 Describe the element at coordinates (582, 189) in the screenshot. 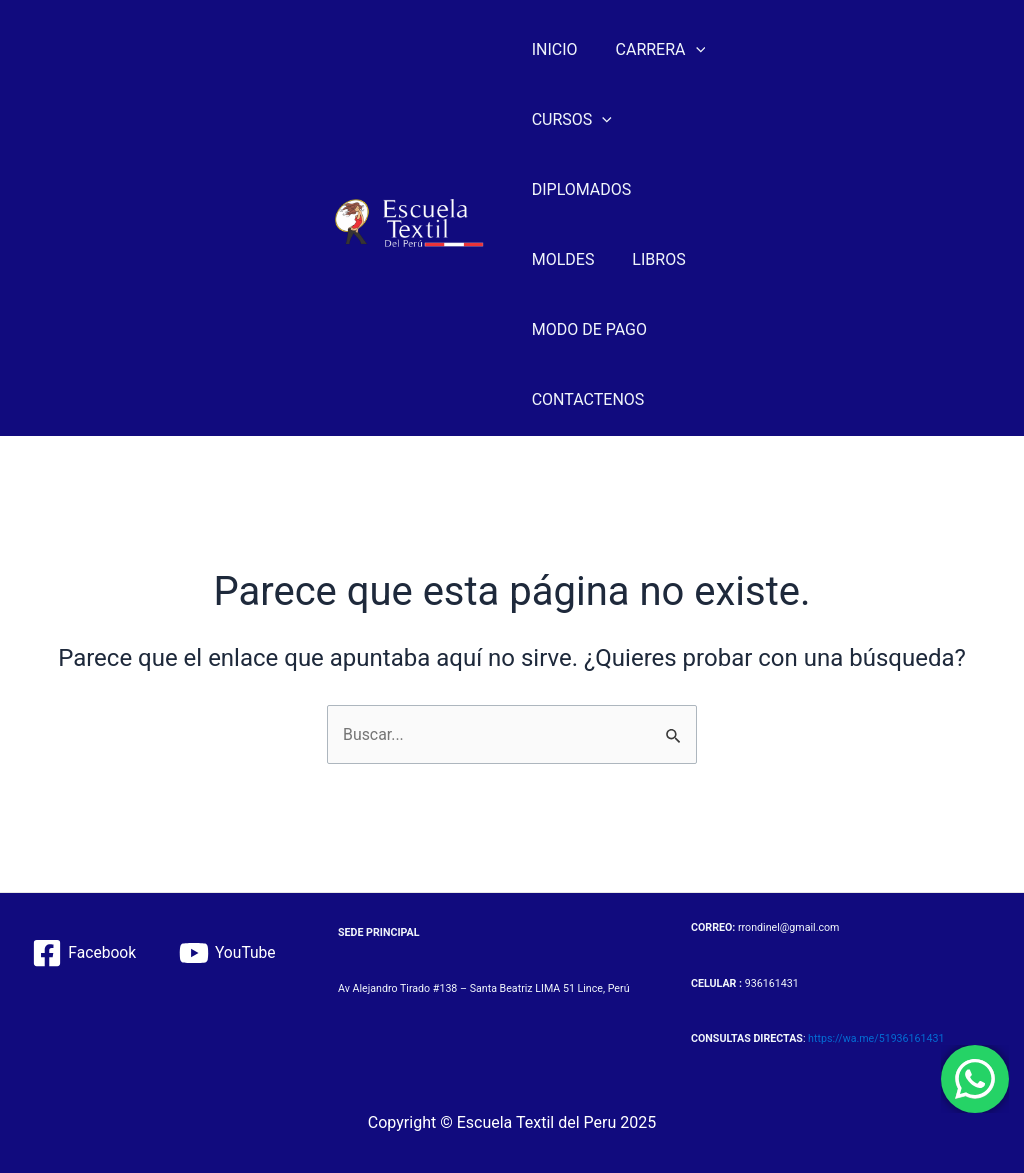

I see `DIPLOMADOS` at that location.